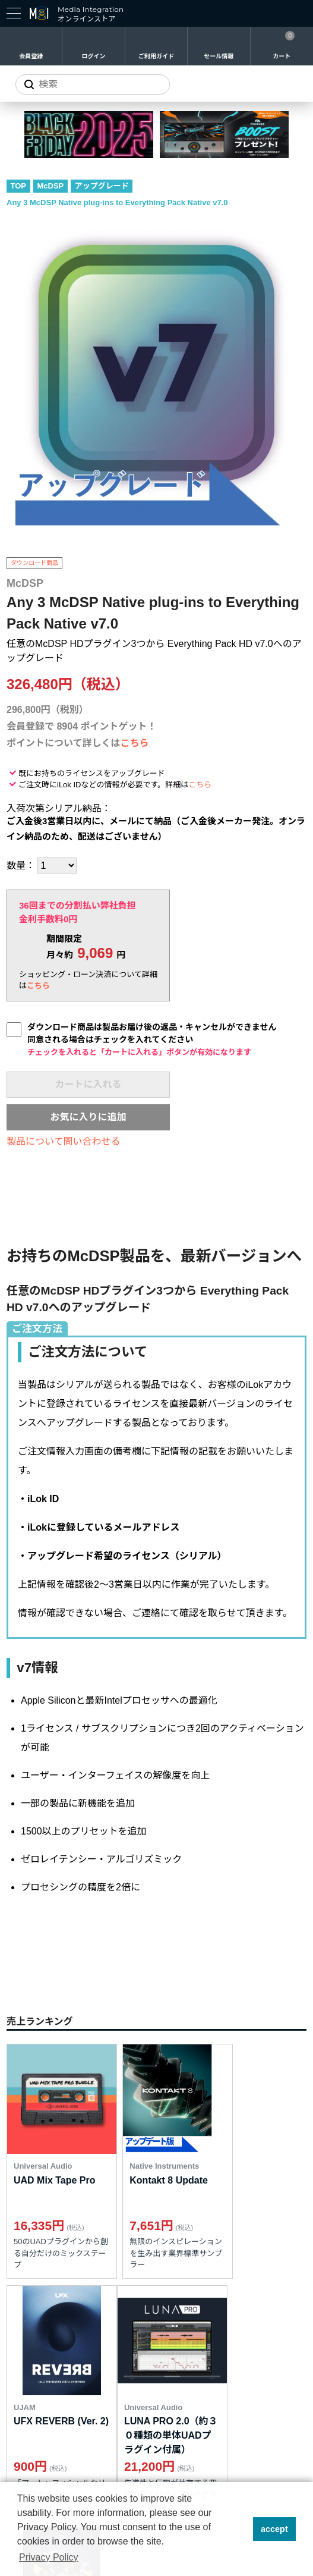 This screenshot has height=2576, width=313. Describe the element at coordinates (48, 2557) in the screenshot. I see `Privacy Policy [button]` at that location.